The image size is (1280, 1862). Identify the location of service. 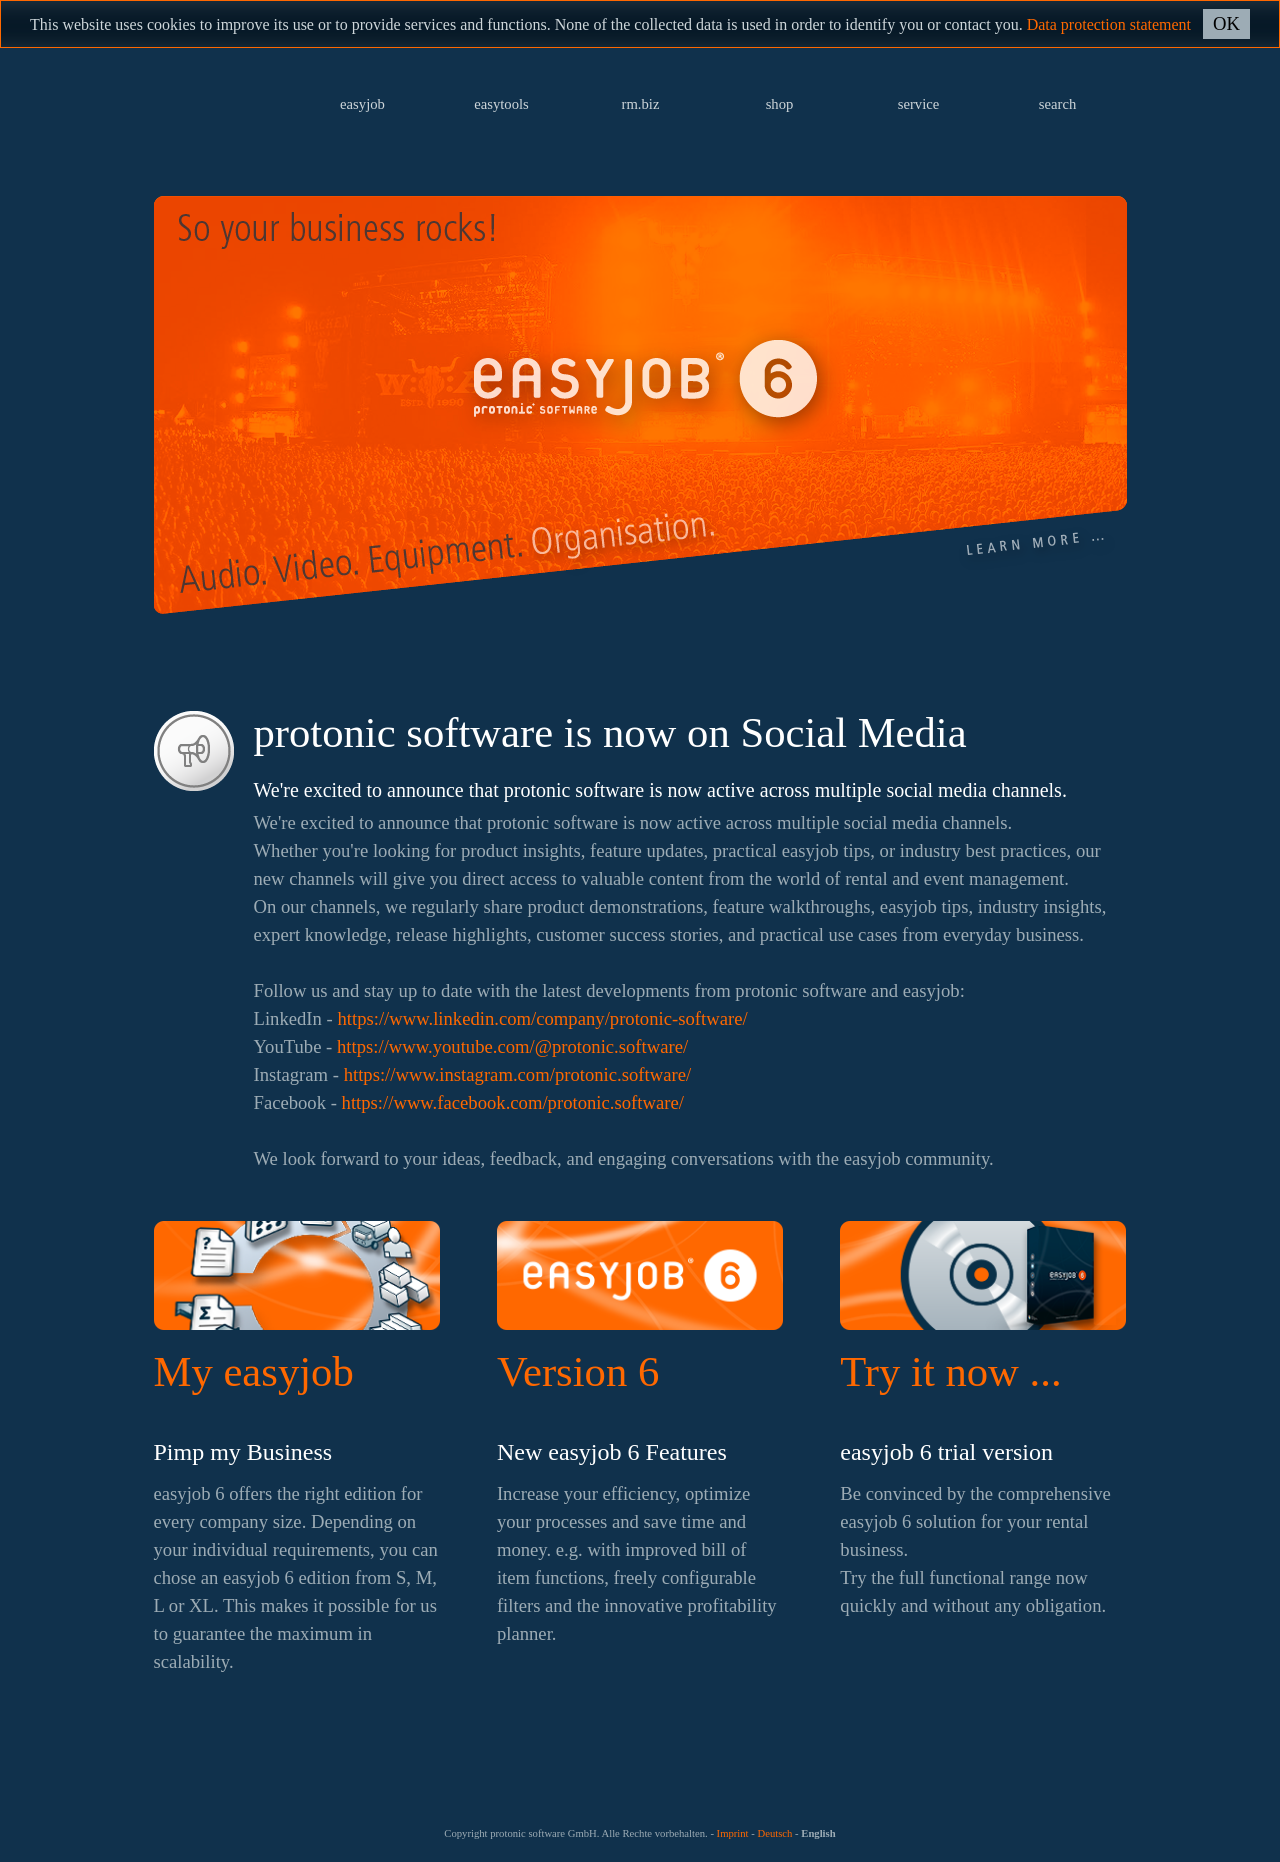
(919, 104).